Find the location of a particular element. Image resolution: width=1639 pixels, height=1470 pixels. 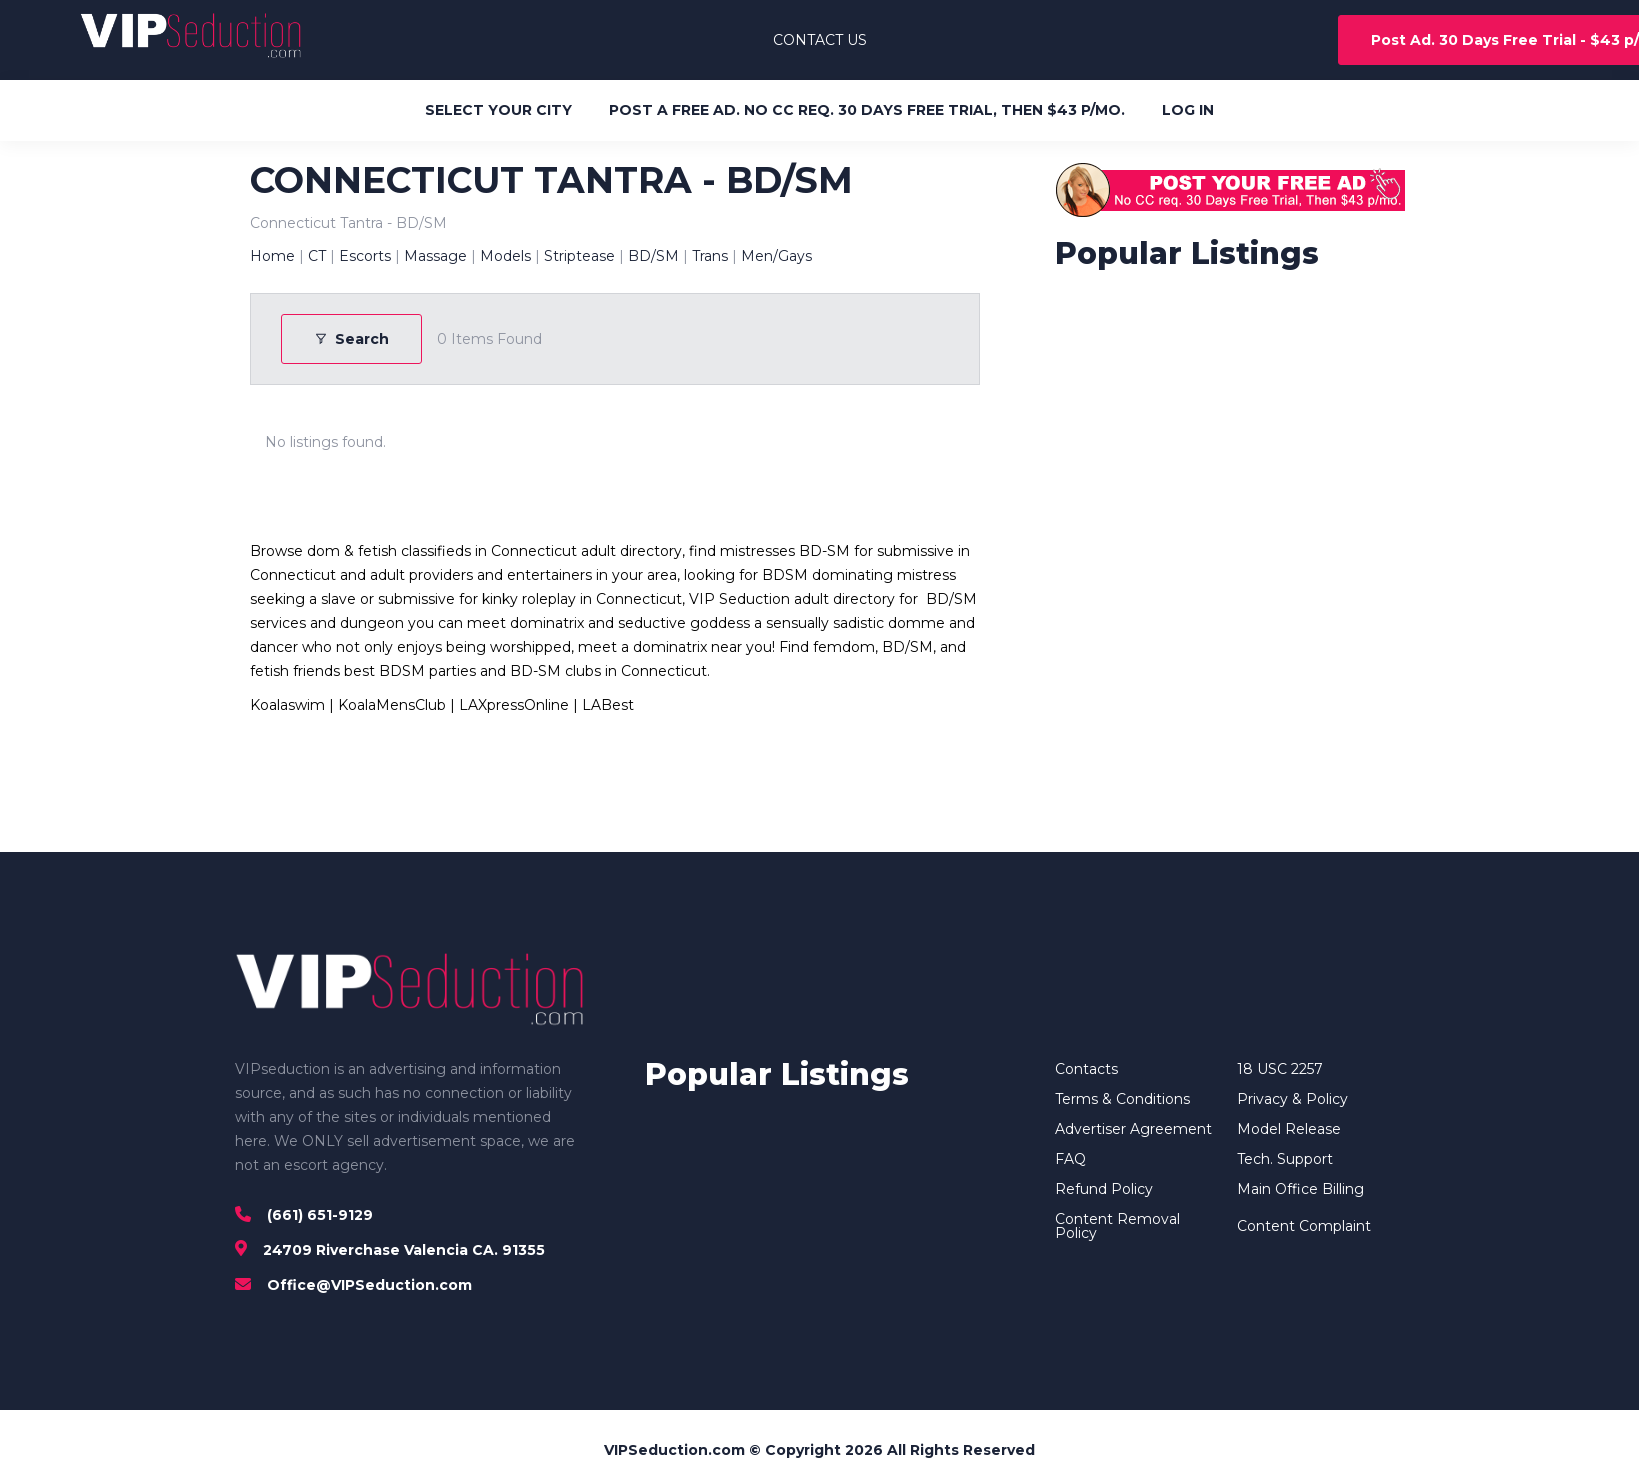

Search [Modal Button] is located at coordinates (351, 339).